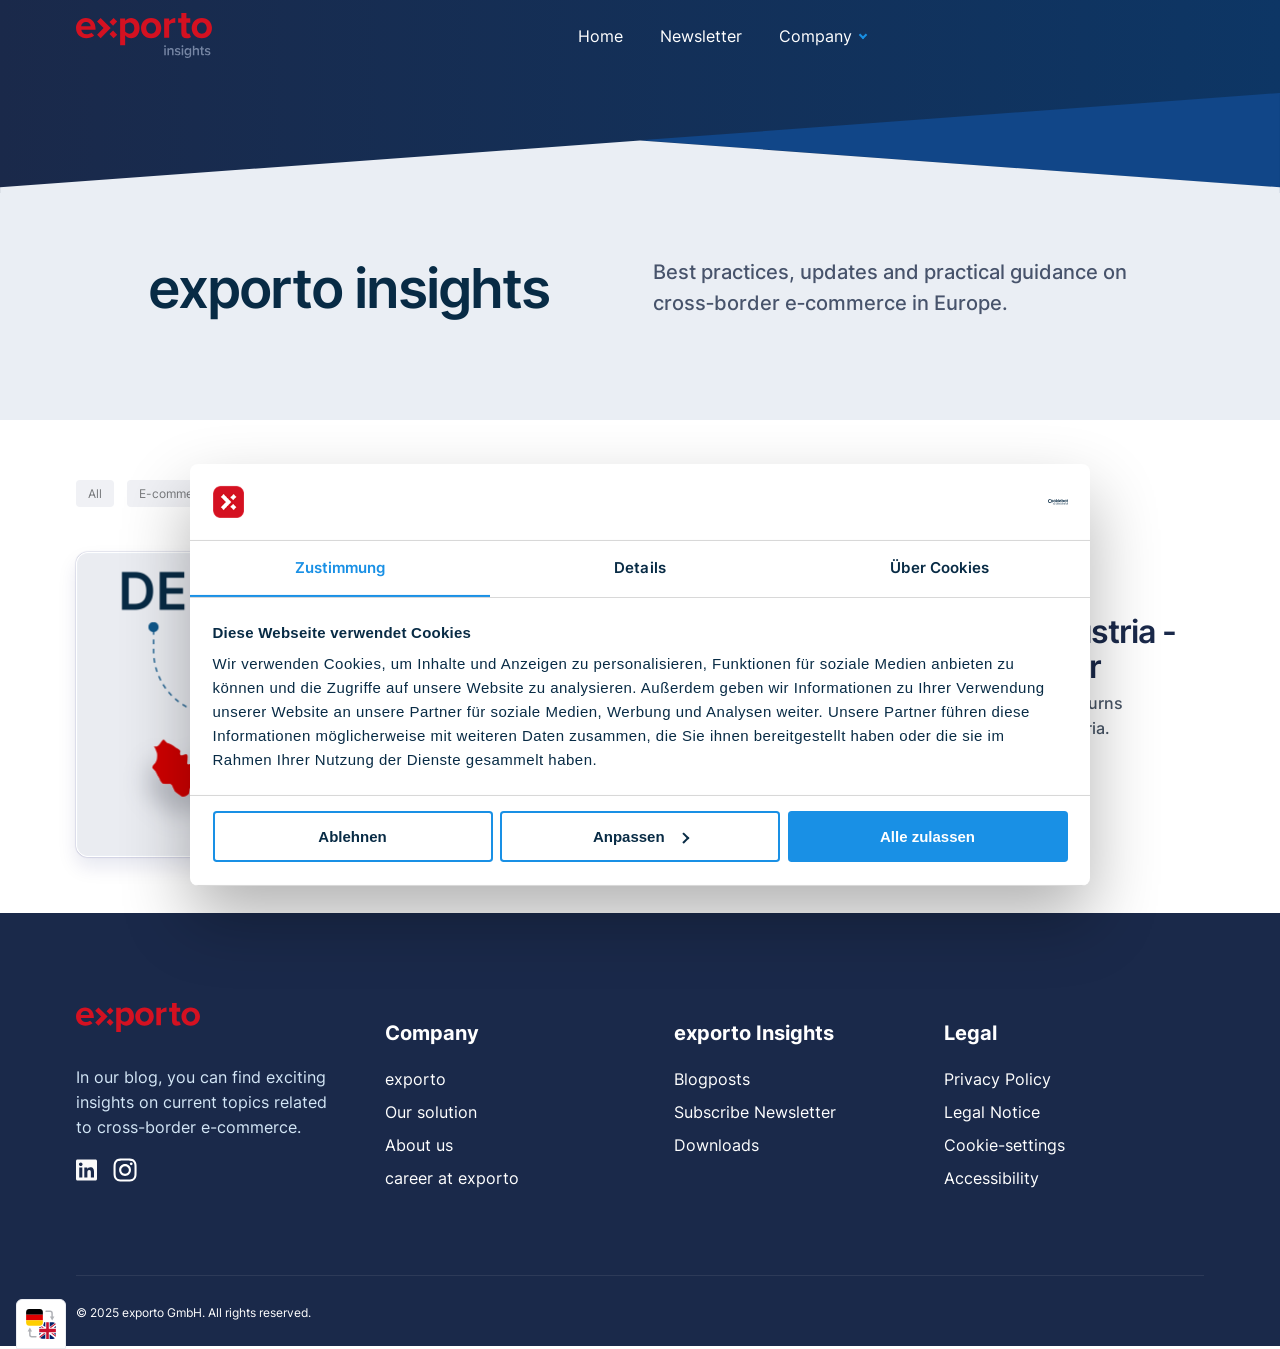  Describe the element at coordinates (939, 567) in the screenshot. I see `Über Cookies [tab]` at that location.